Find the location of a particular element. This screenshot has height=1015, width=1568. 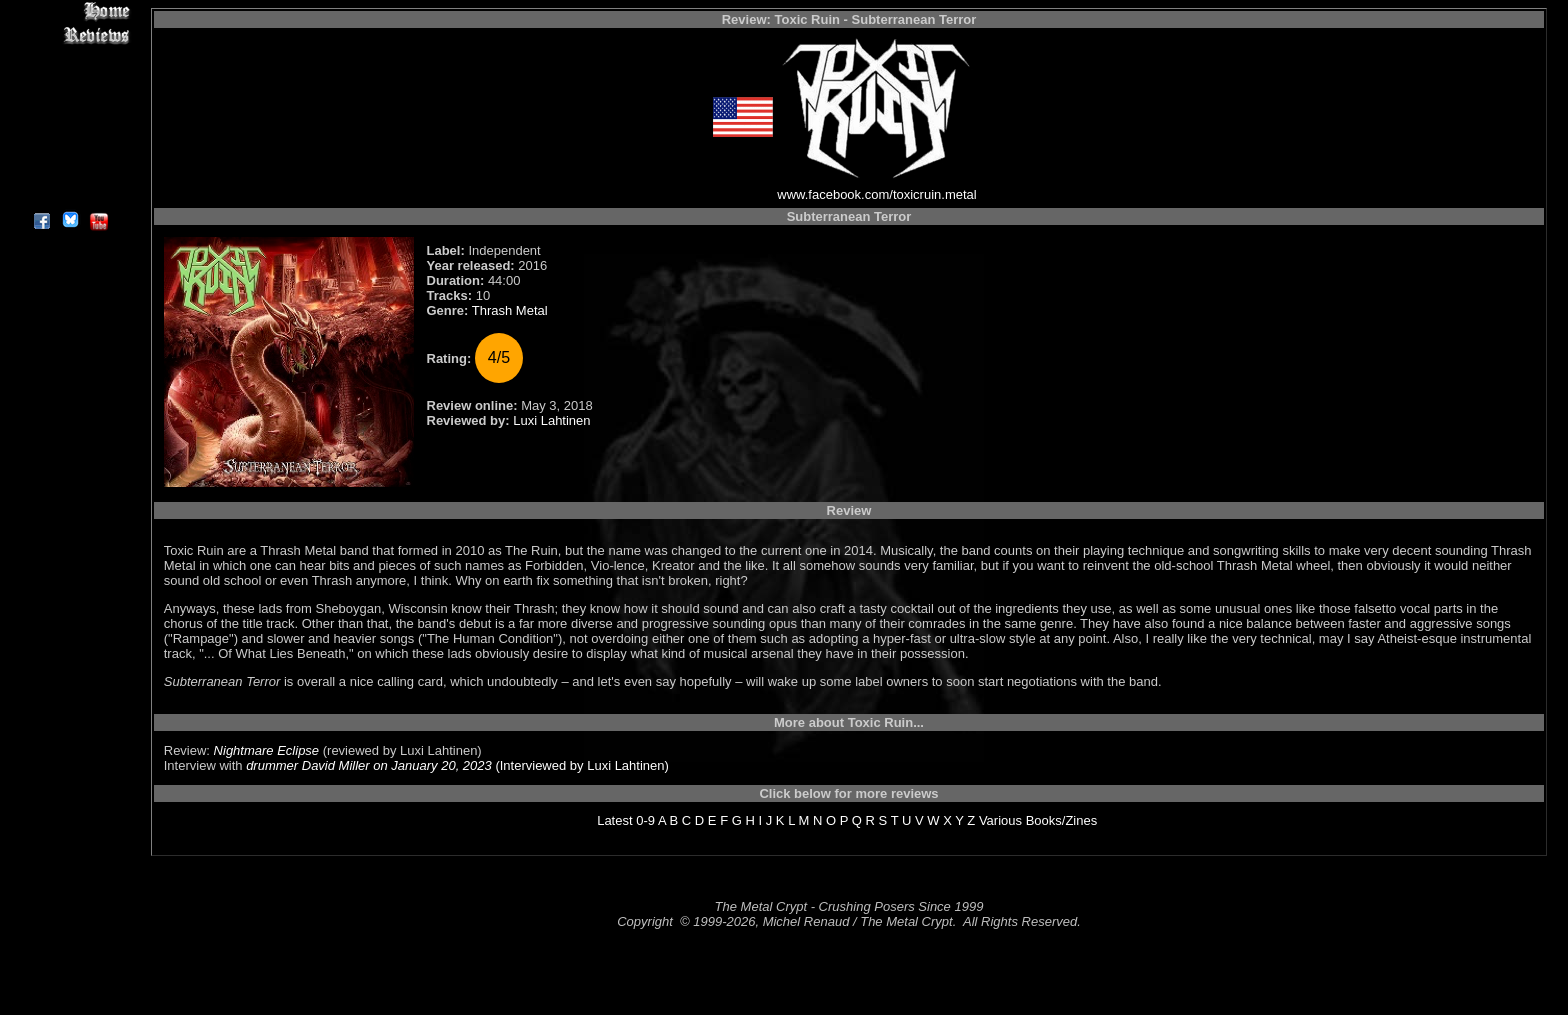

www.facebook.com/toxicruin.metal is located at coordinates (876, 194).